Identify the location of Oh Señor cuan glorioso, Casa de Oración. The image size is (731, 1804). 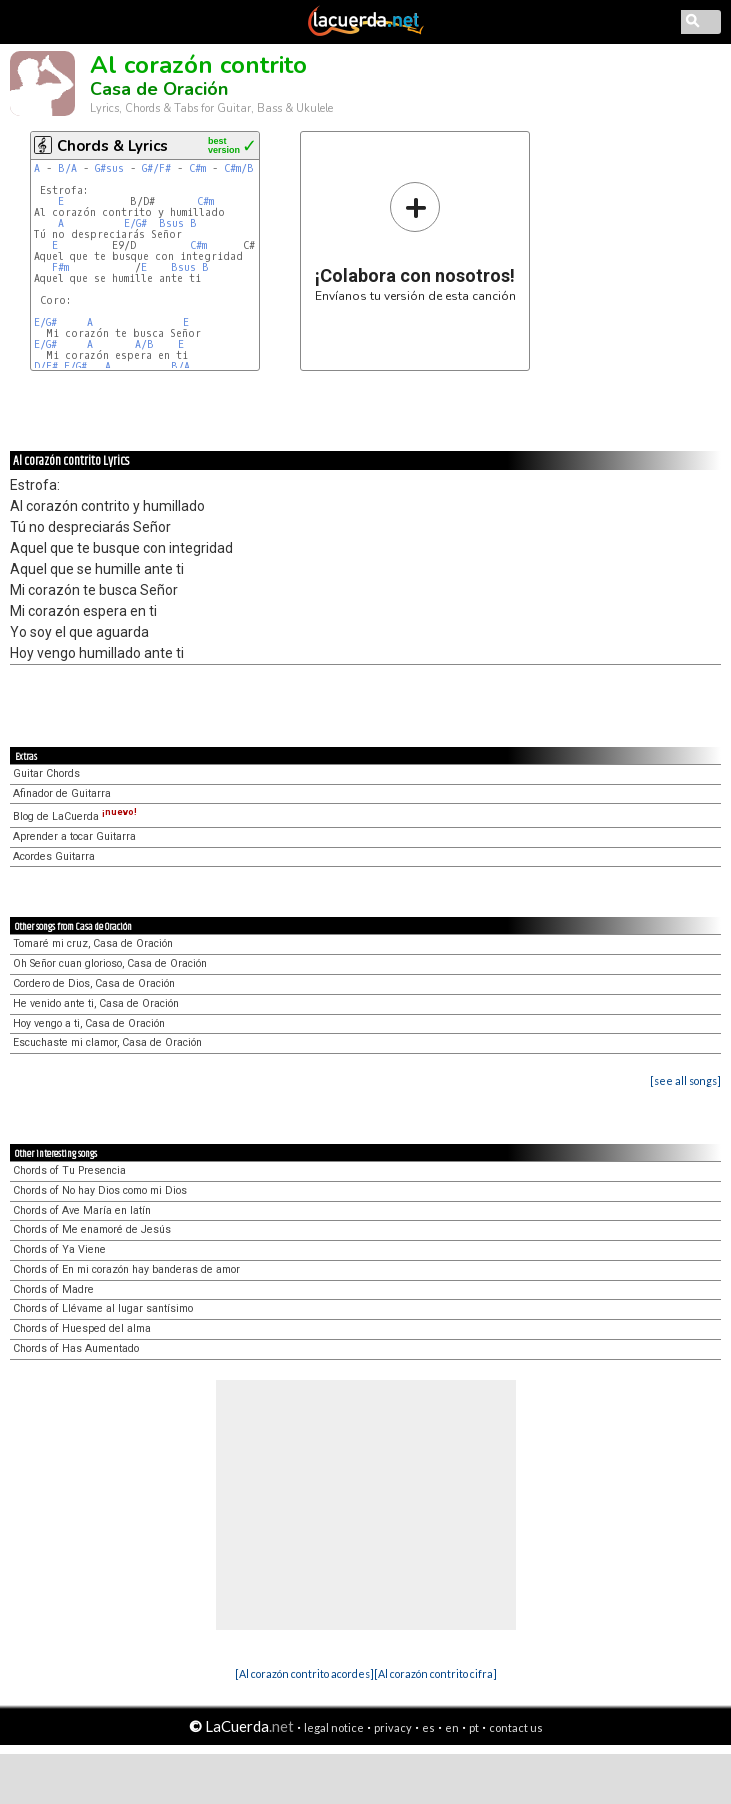
(110, 963).